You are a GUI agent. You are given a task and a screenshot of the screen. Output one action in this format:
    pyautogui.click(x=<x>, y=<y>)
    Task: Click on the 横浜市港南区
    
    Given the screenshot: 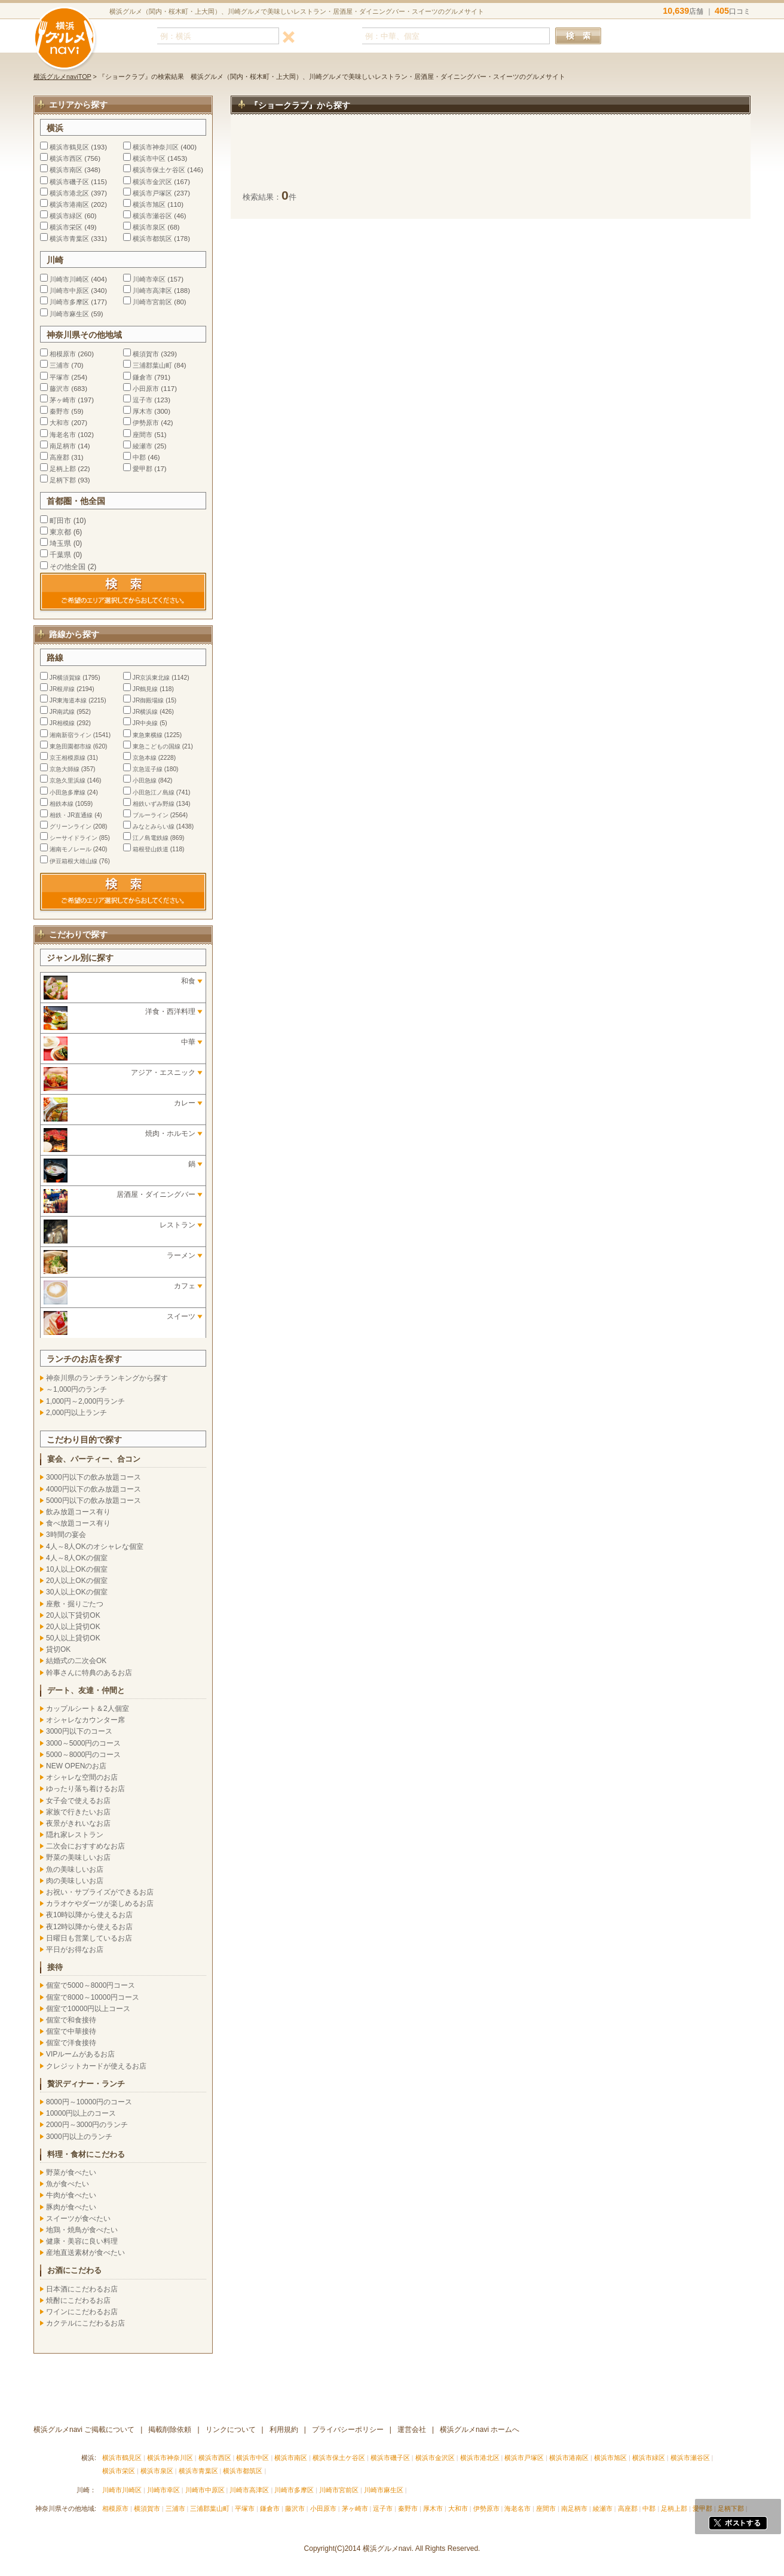 What is the action you would take?
    pyautogui.click(x=69, y=204)
    